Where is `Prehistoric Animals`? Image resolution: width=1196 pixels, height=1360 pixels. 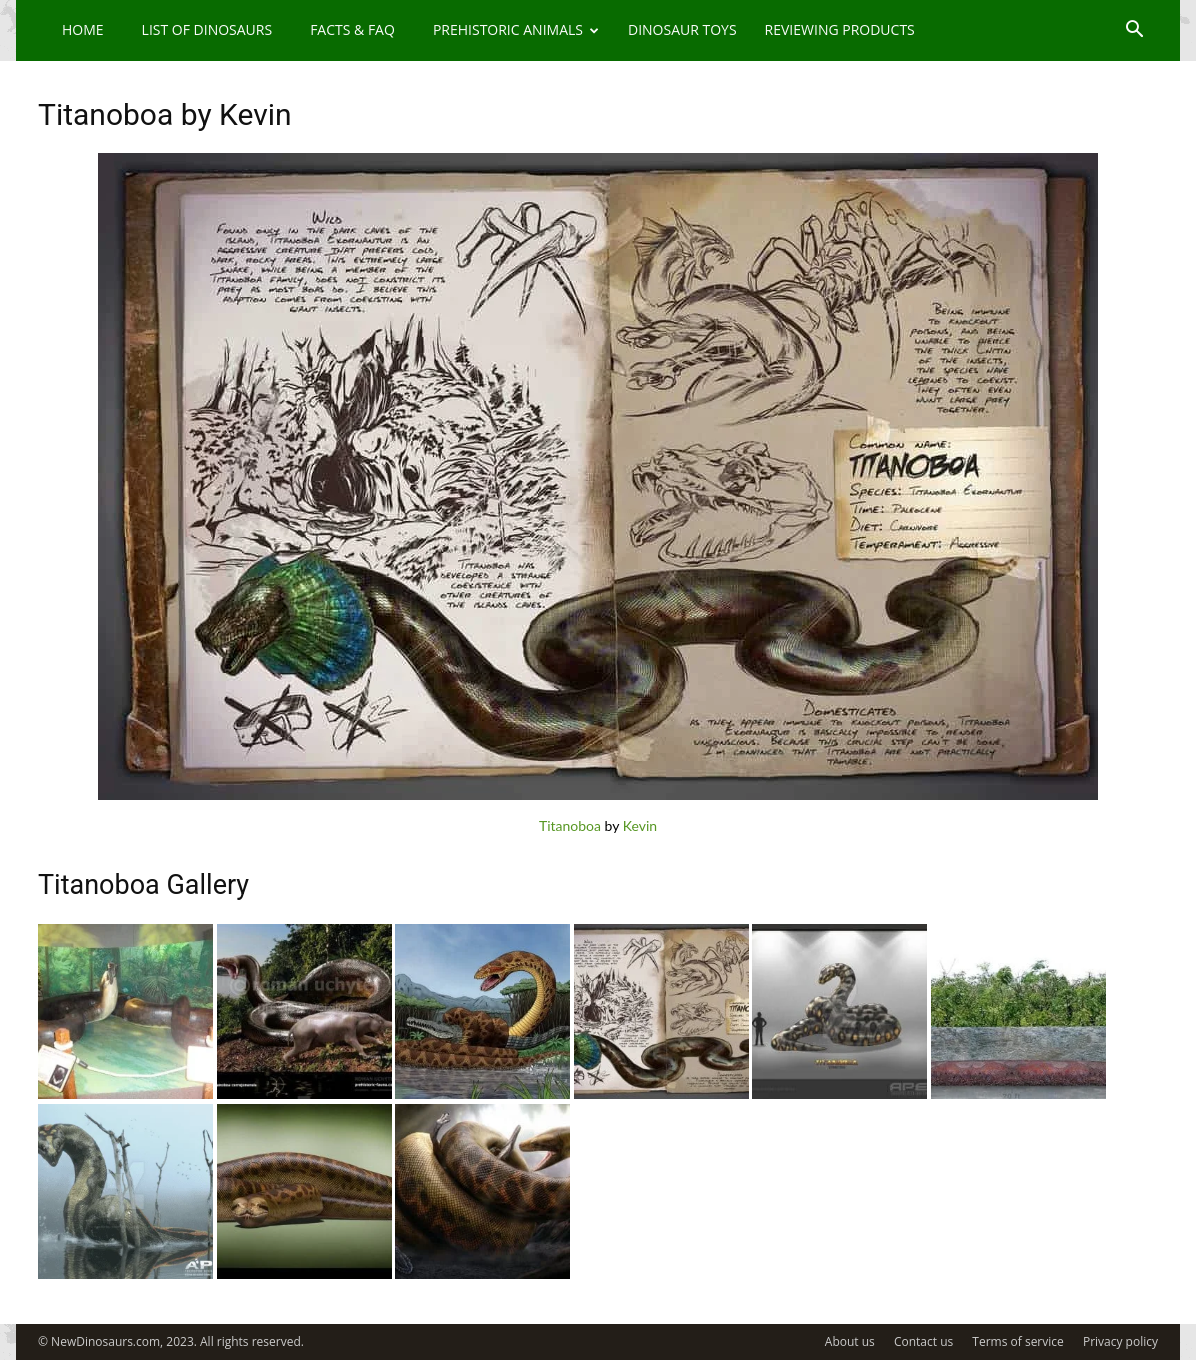
Prehistoric Animals is located at coordinates (516, 29).